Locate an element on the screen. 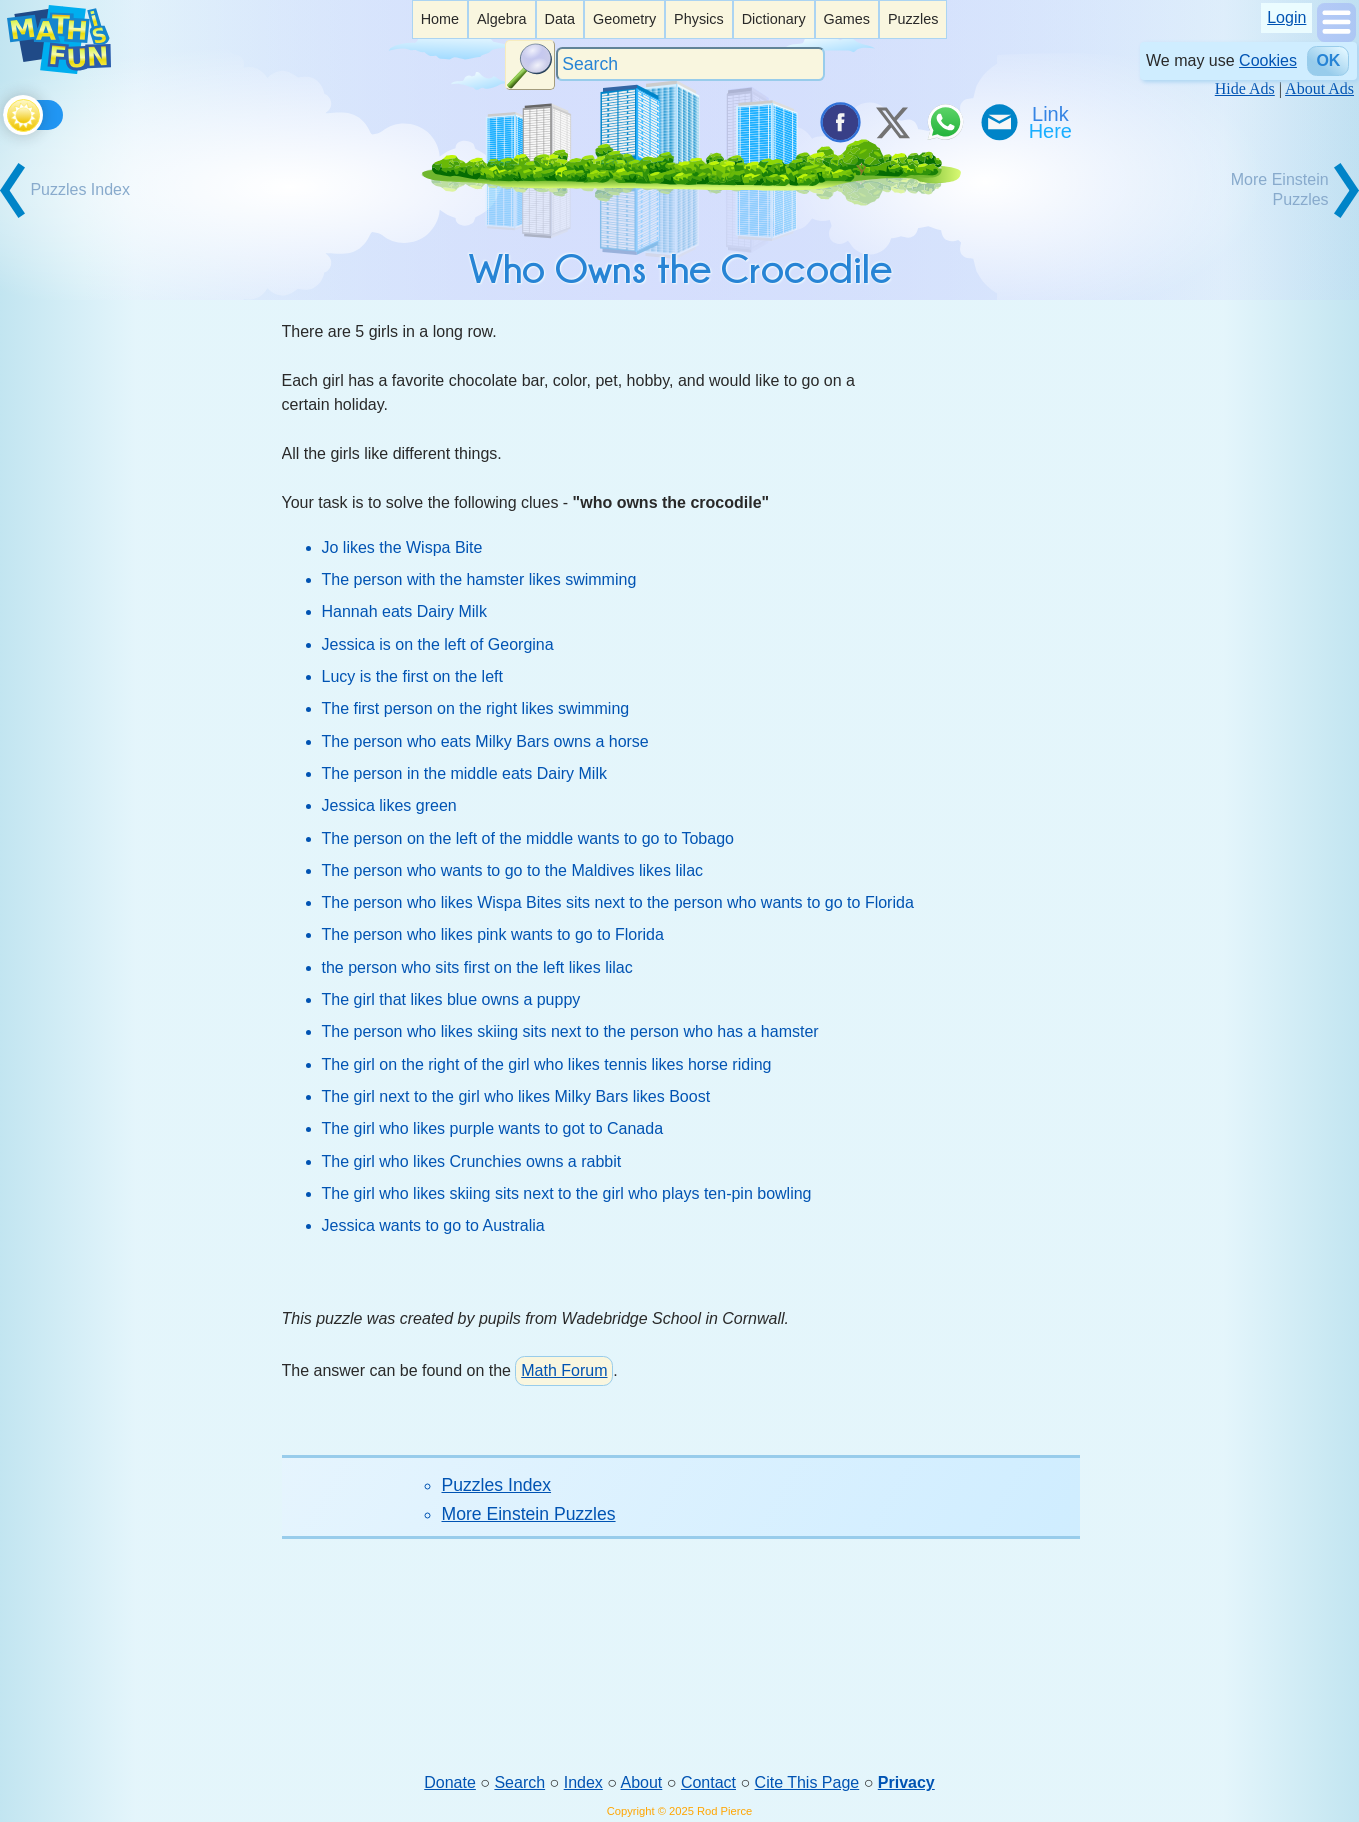 The image size is (1359, 1822). [Search Button] is located at coordinates (530, 65).